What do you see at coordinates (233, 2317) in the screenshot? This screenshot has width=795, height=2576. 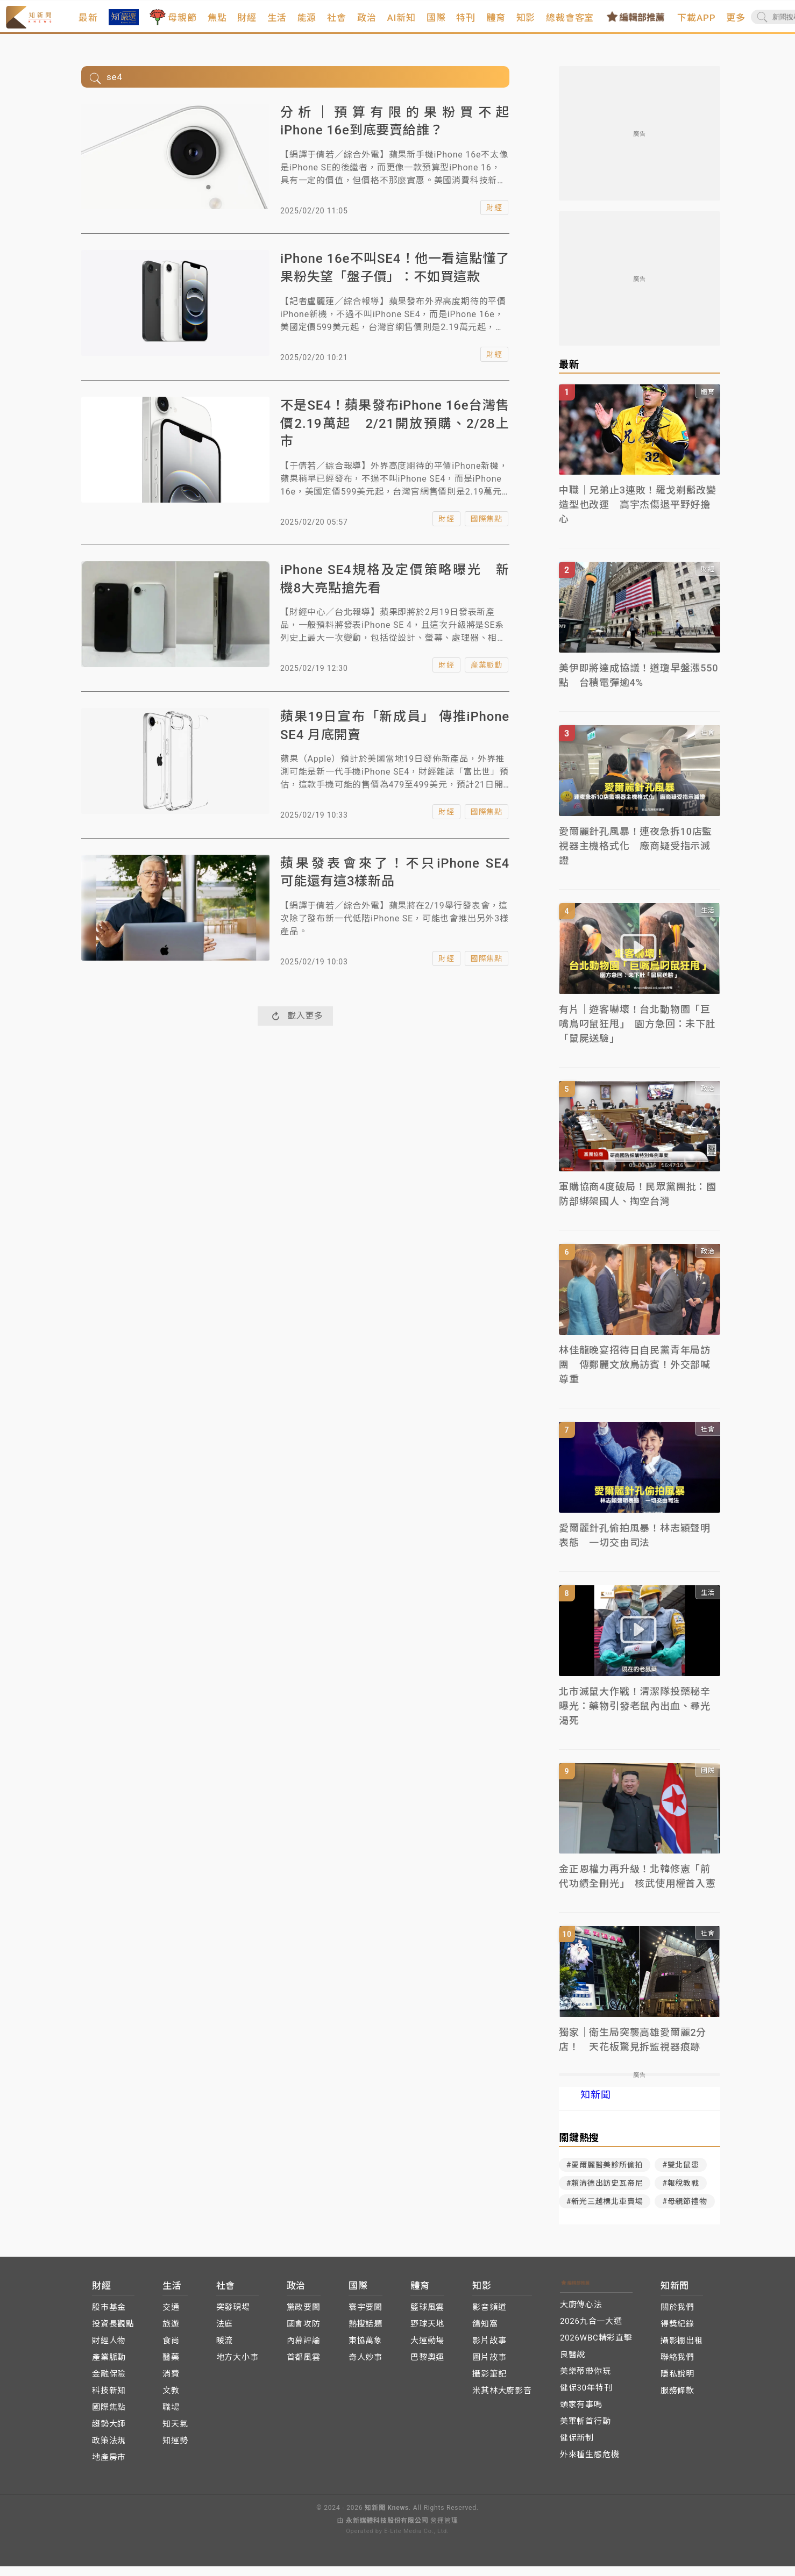 I see `突發現場` at bounding box center [233, 2317].